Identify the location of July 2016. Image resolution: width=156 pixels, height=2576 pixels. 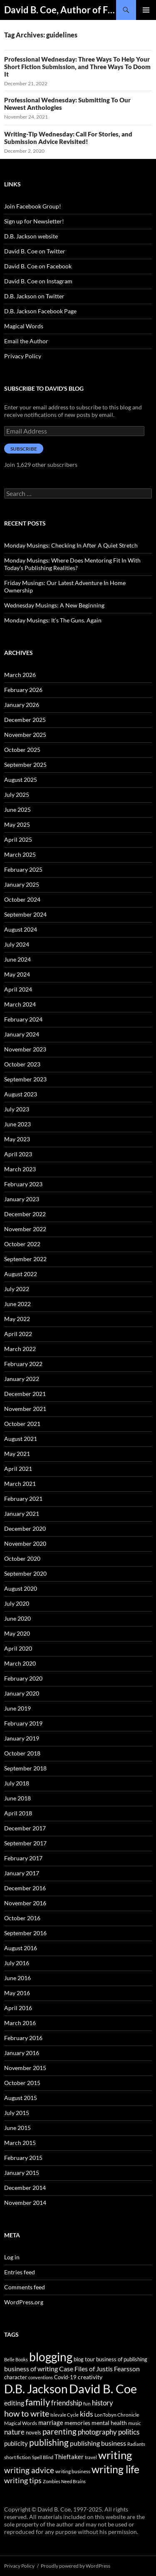
(16, 1962).